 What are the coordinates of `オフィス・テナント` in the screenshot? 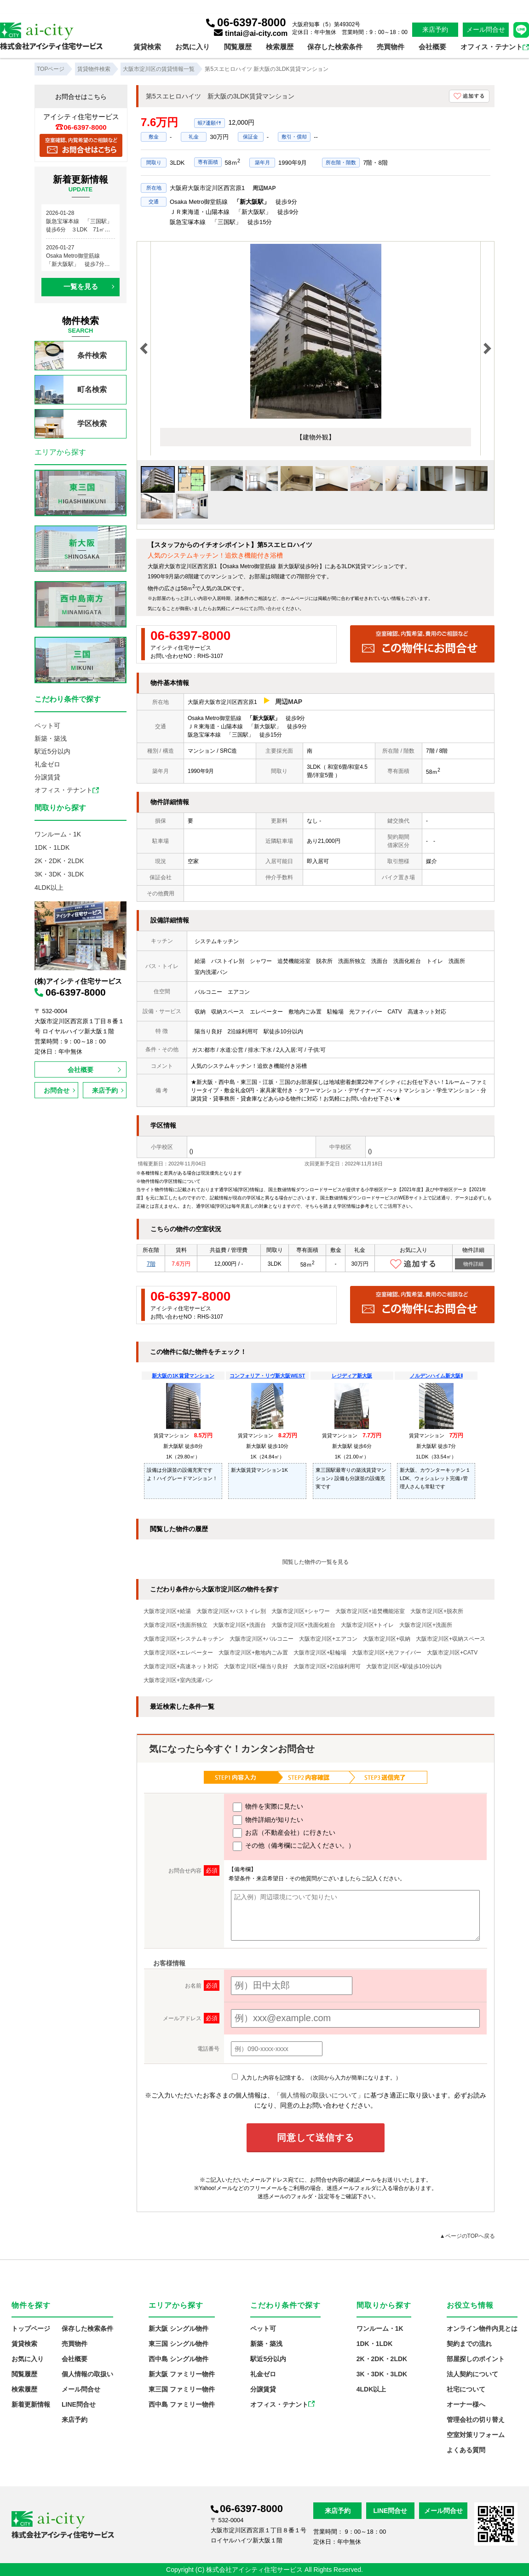 It's located at (494, 47).